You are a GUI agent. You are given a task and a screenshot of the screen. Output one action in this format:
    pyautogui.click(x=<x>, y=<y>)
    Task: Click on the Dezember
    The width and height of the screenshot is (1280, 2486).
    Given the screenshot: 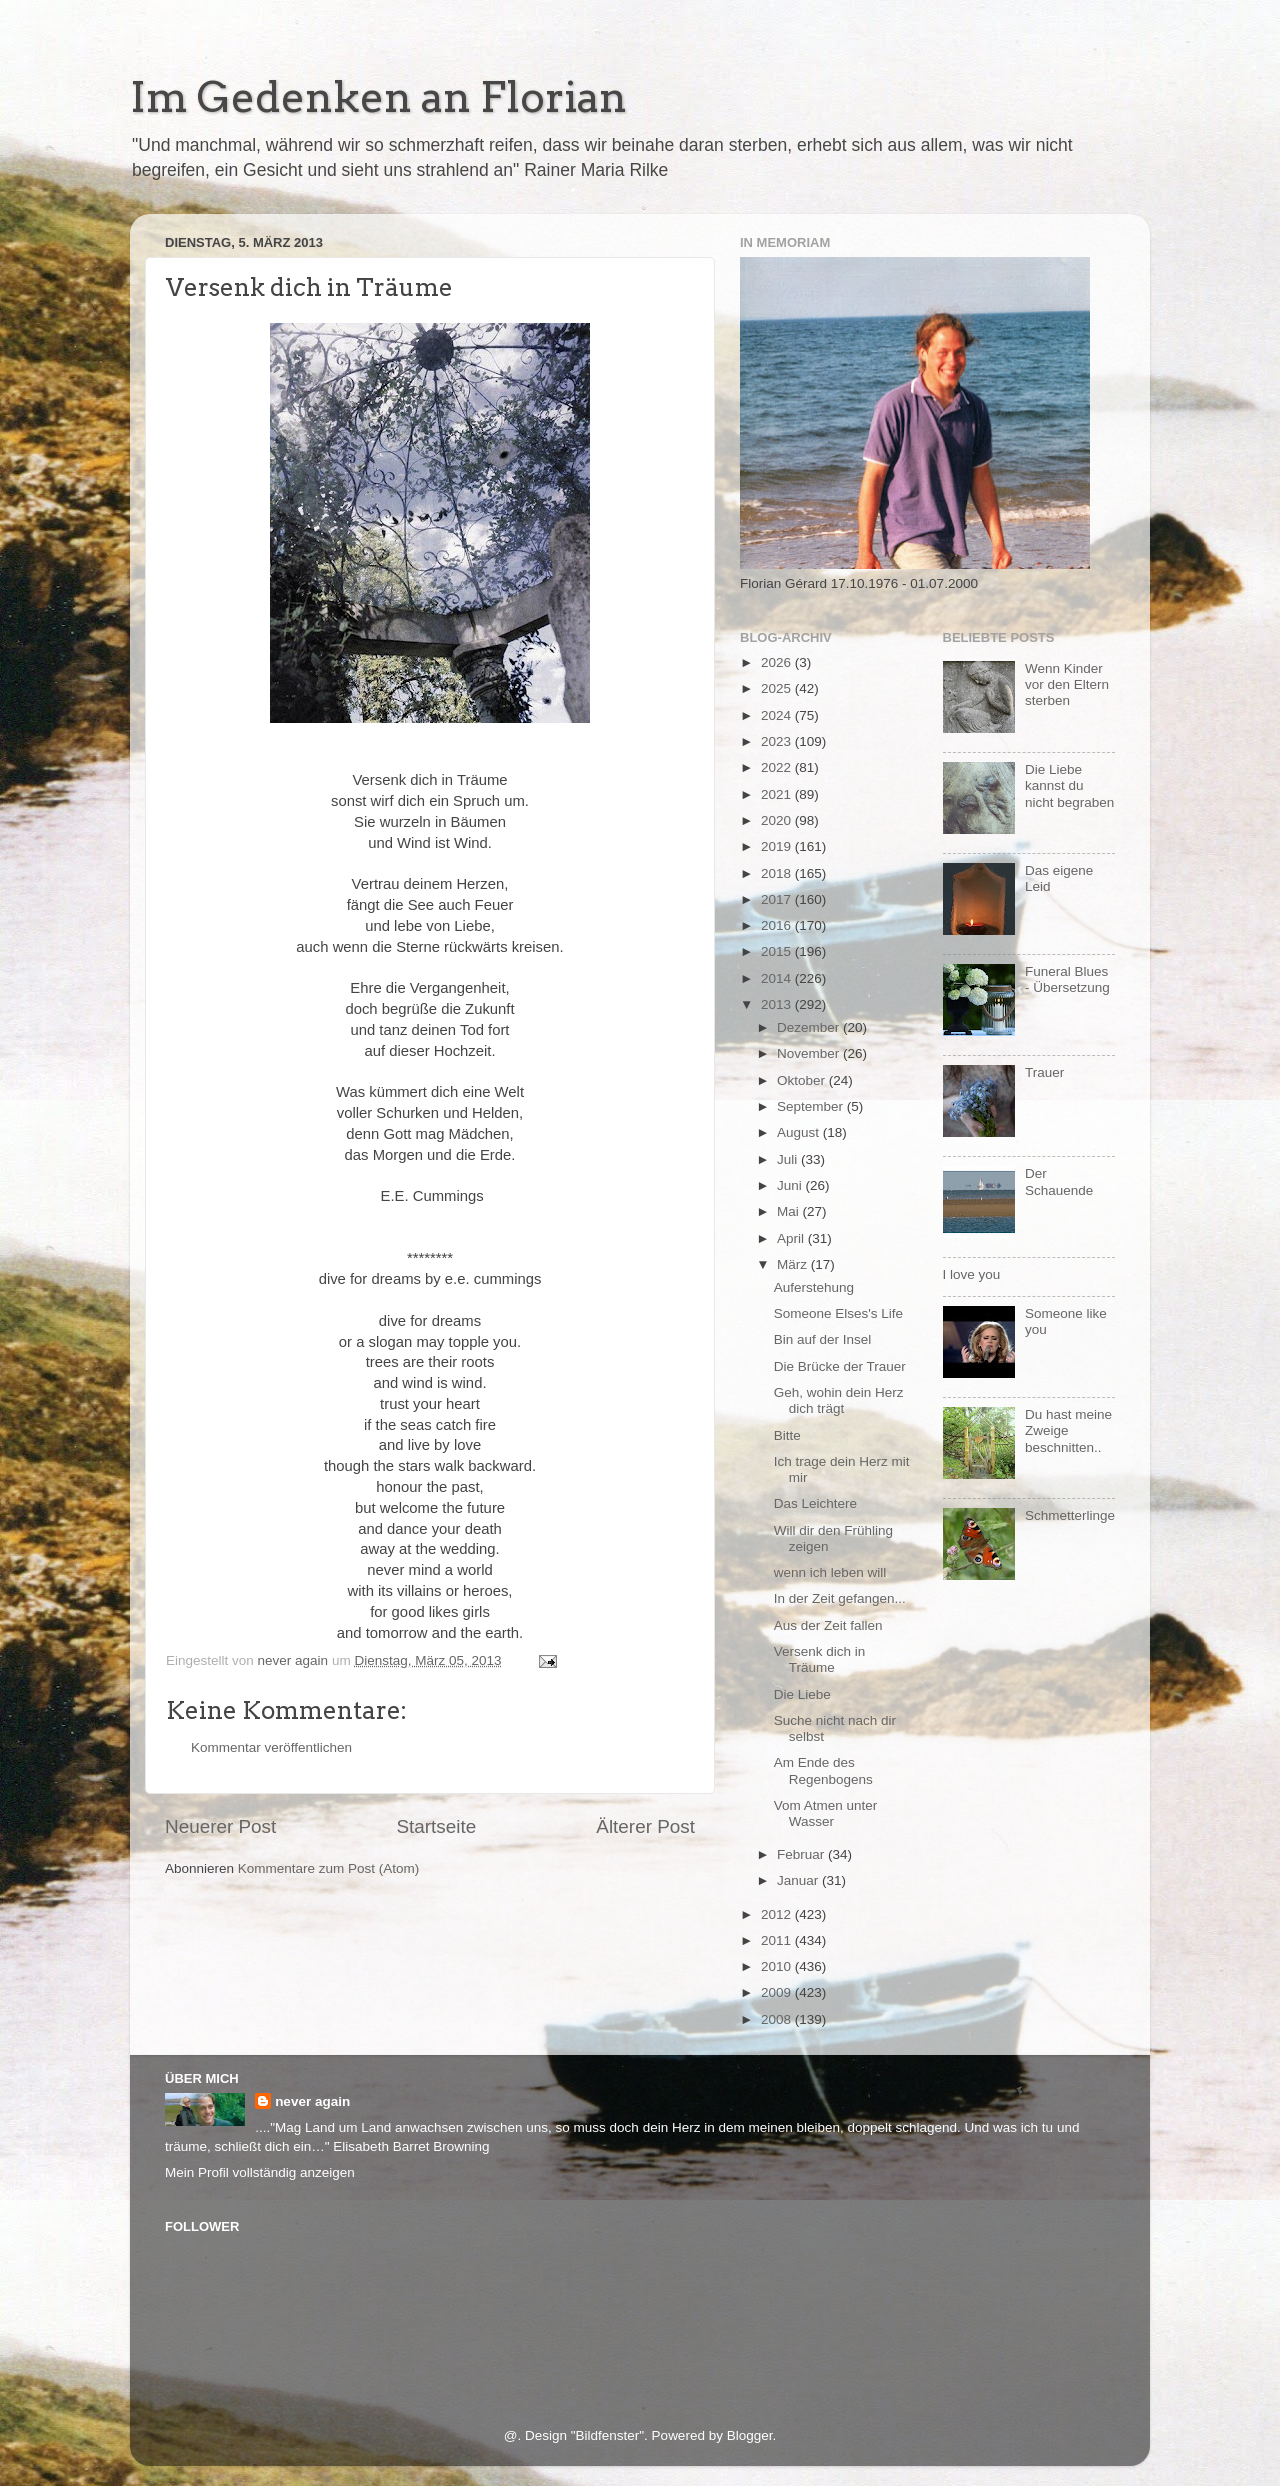 What is the action you would take?
    pyautogui.click(x=810, y=1027)
    